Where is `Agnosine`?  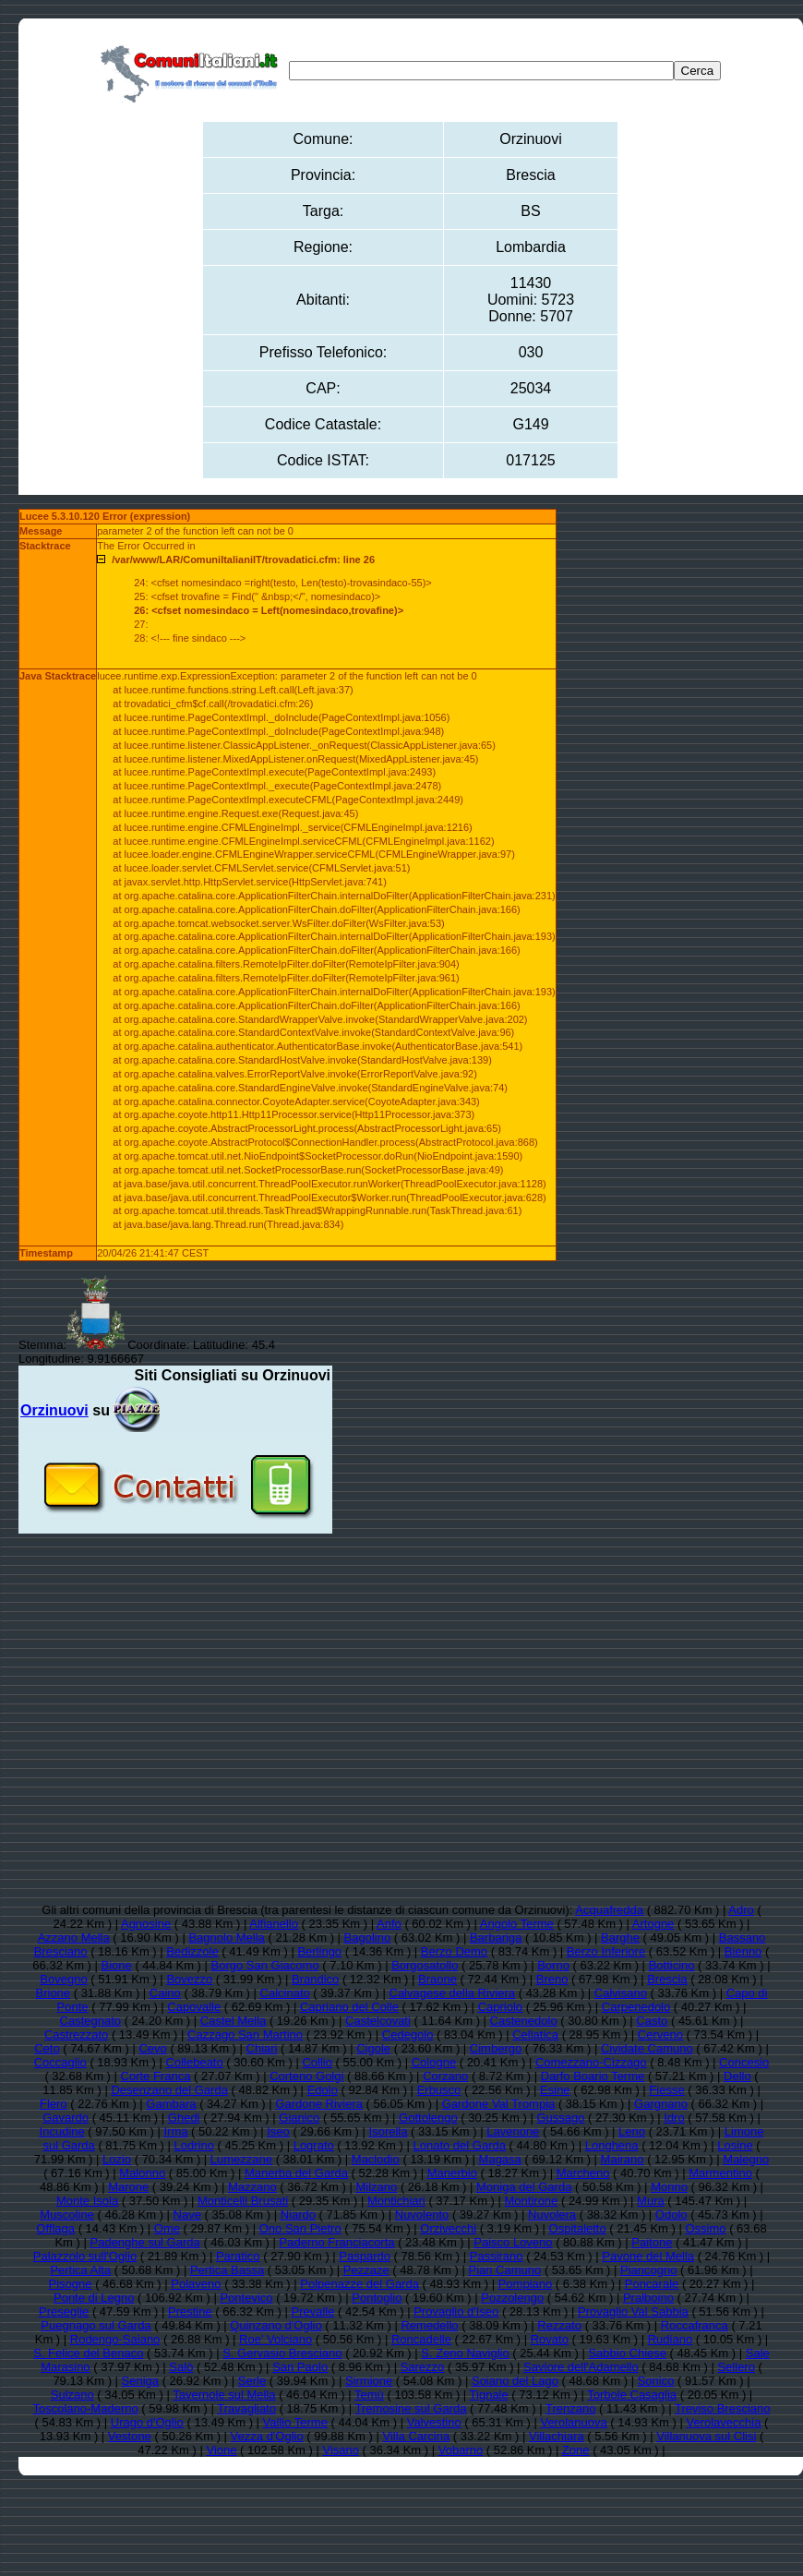 Agnosine is located at coordinates (146, 1924).